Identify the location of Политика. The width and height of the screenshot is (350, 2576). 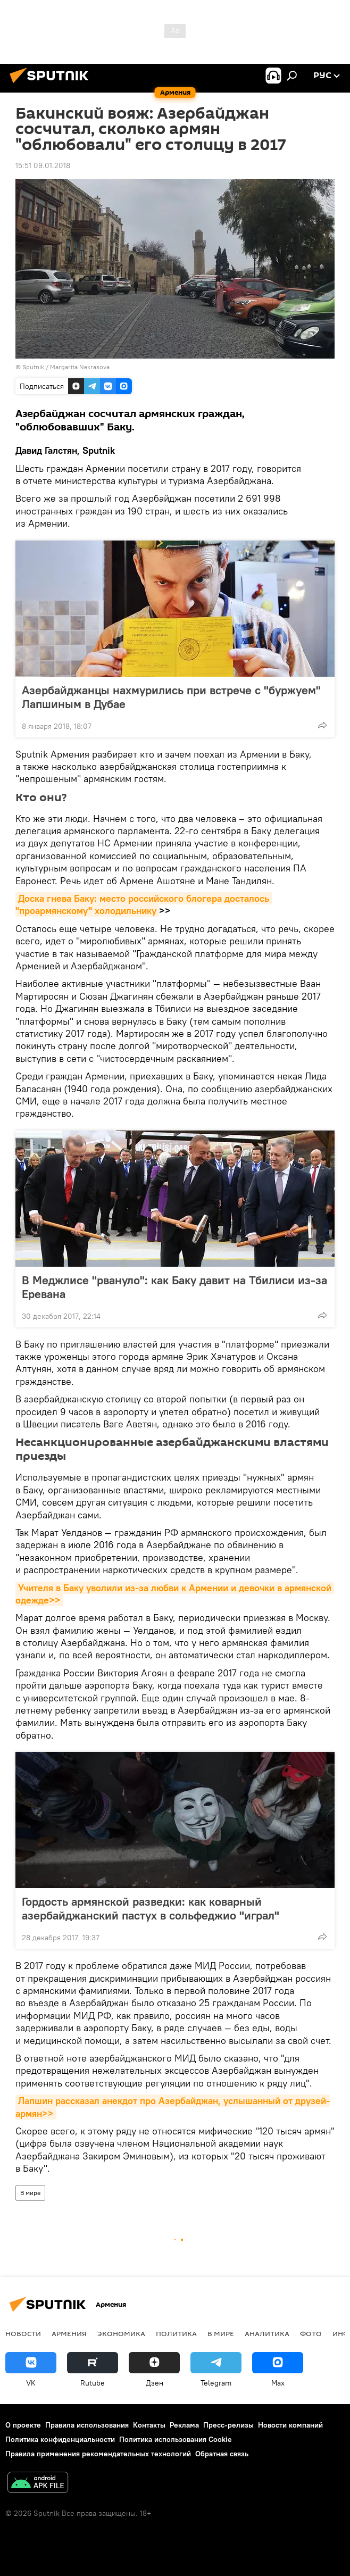
(176, 2333).